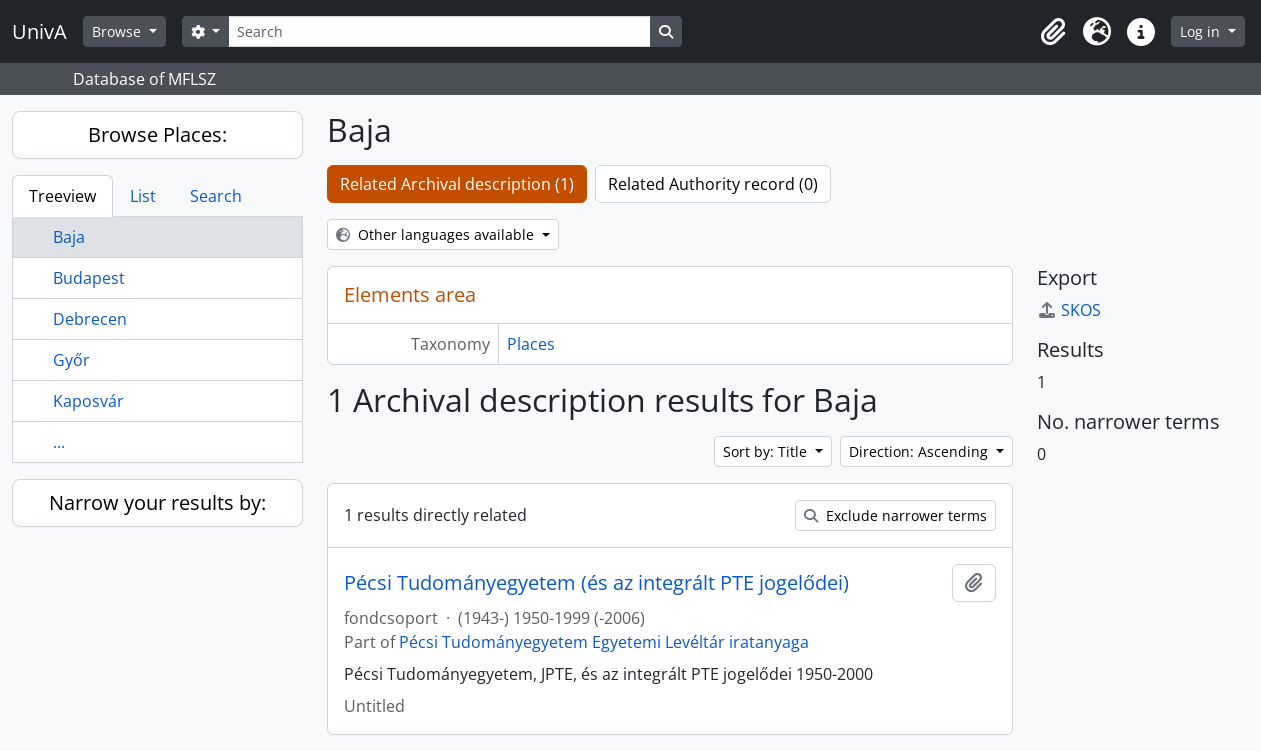 The width and height of the screenshot is (1261, 751). What do you see at coordinates (157, 502) in the screenshot?
I see `Narrow your results by:` at bounding box center [157, 502].